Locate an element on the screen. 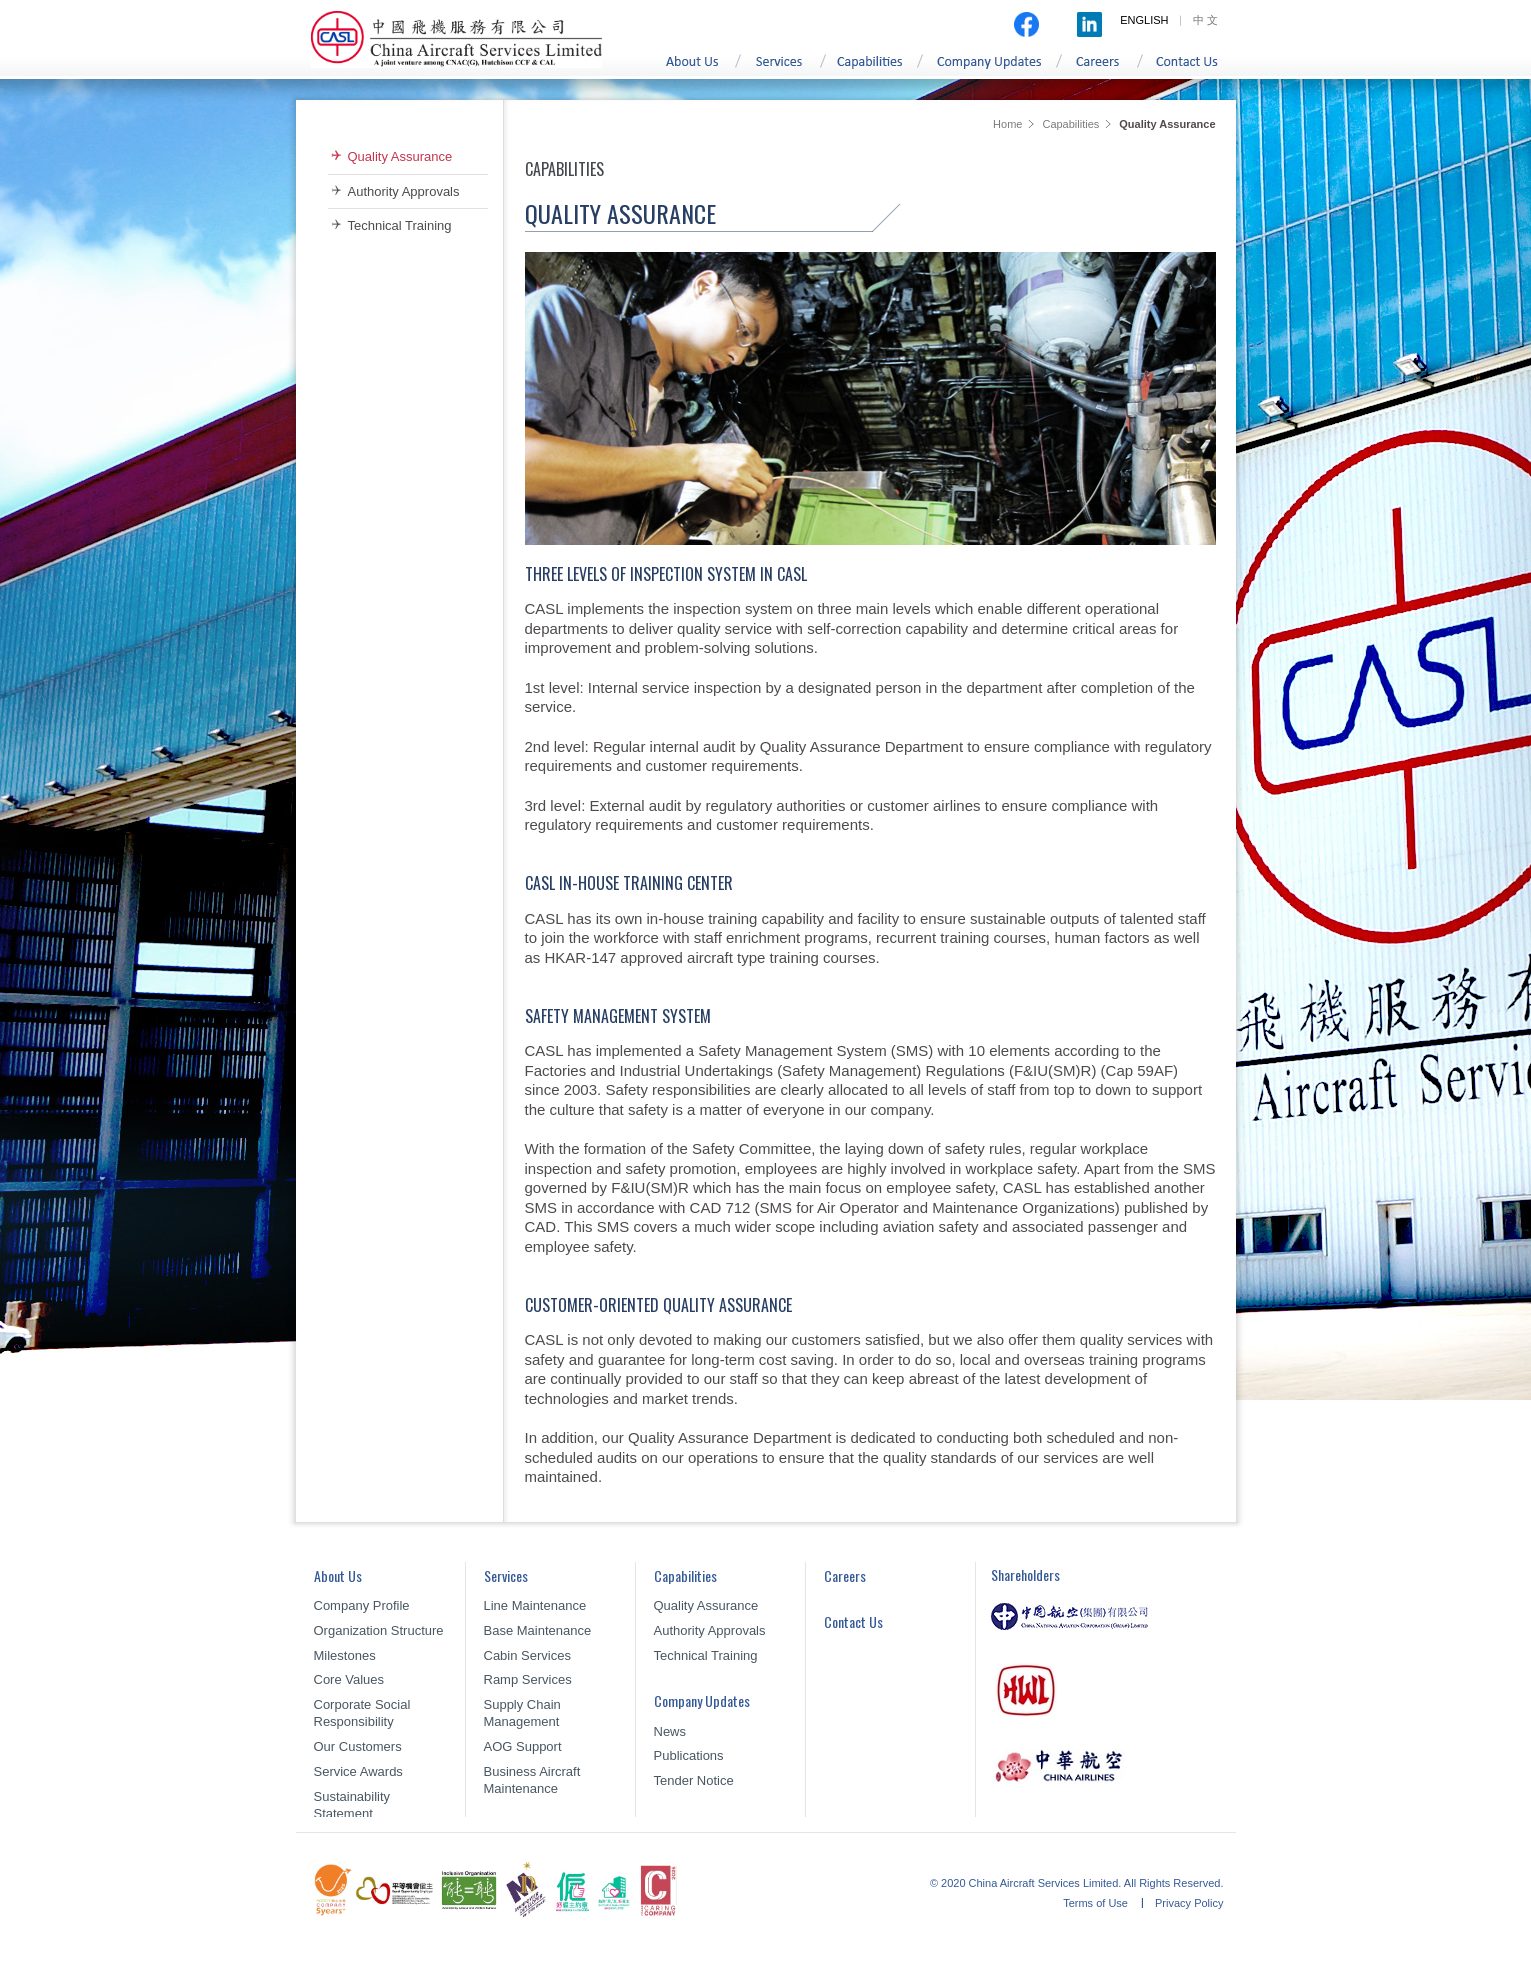 The image size is (1531, 1969). About Us is located at coordinates (692, 68).